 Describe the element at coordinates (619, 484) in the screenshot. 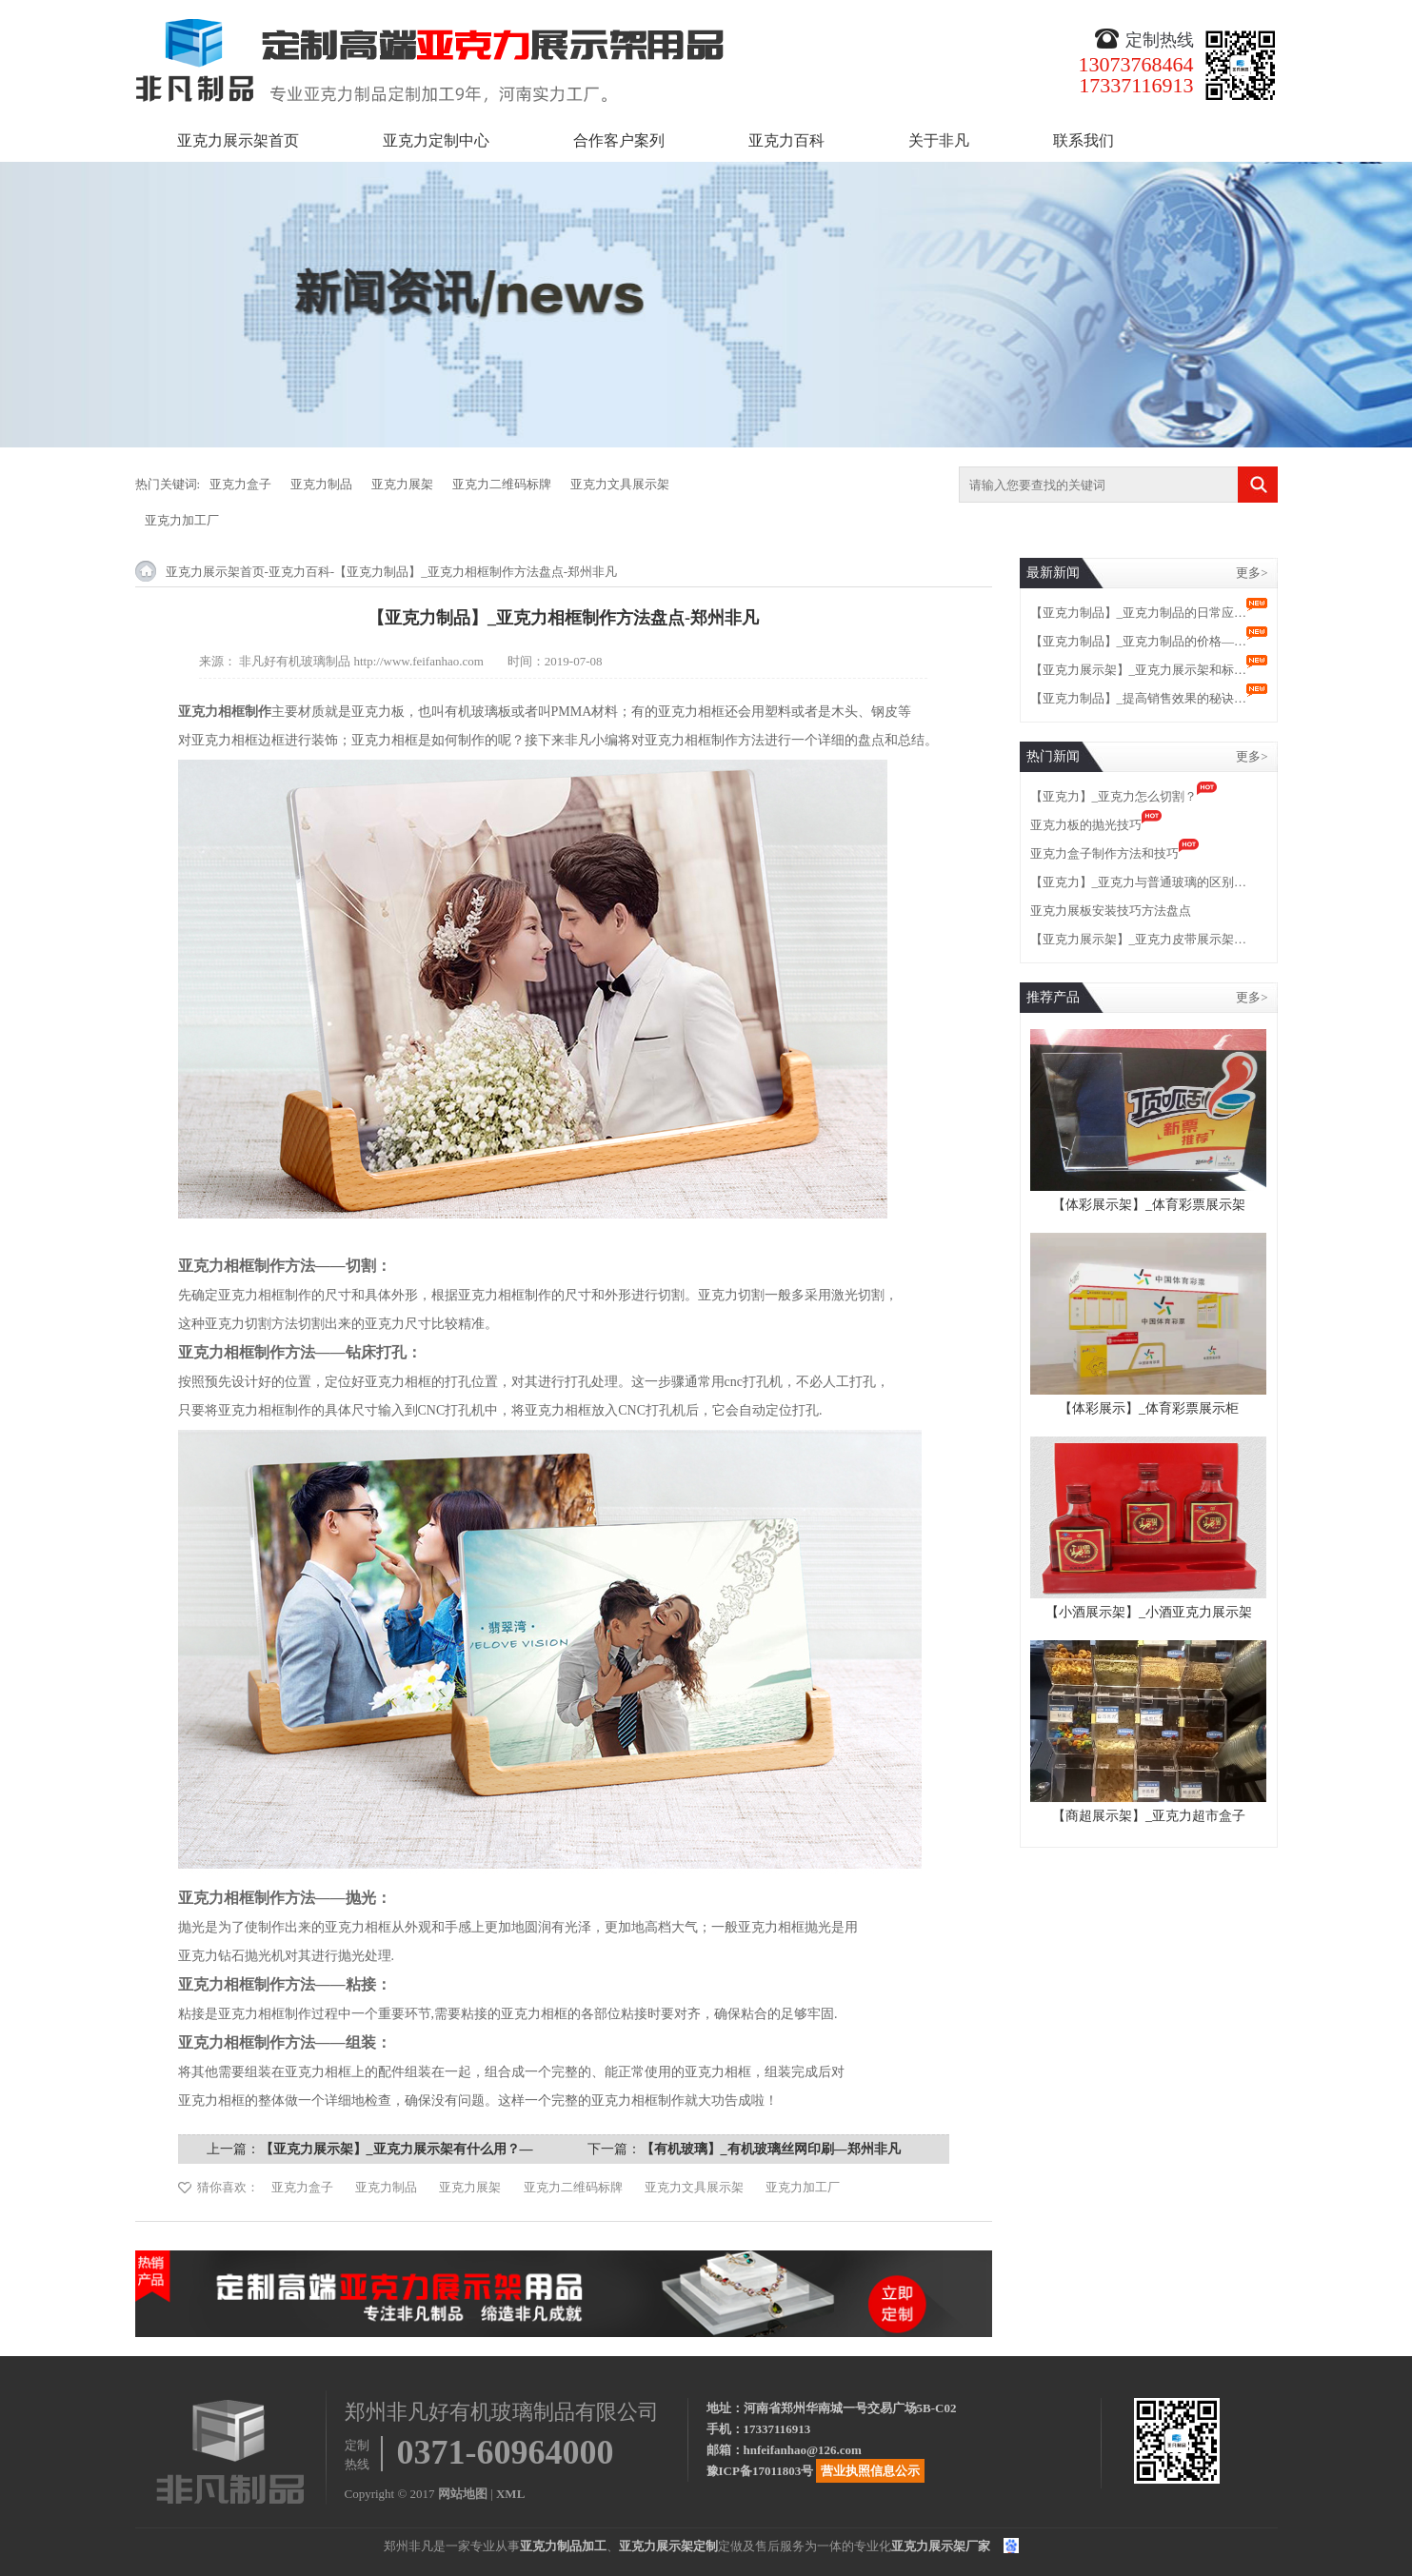

I see `亚克力文具展示架` at that location.